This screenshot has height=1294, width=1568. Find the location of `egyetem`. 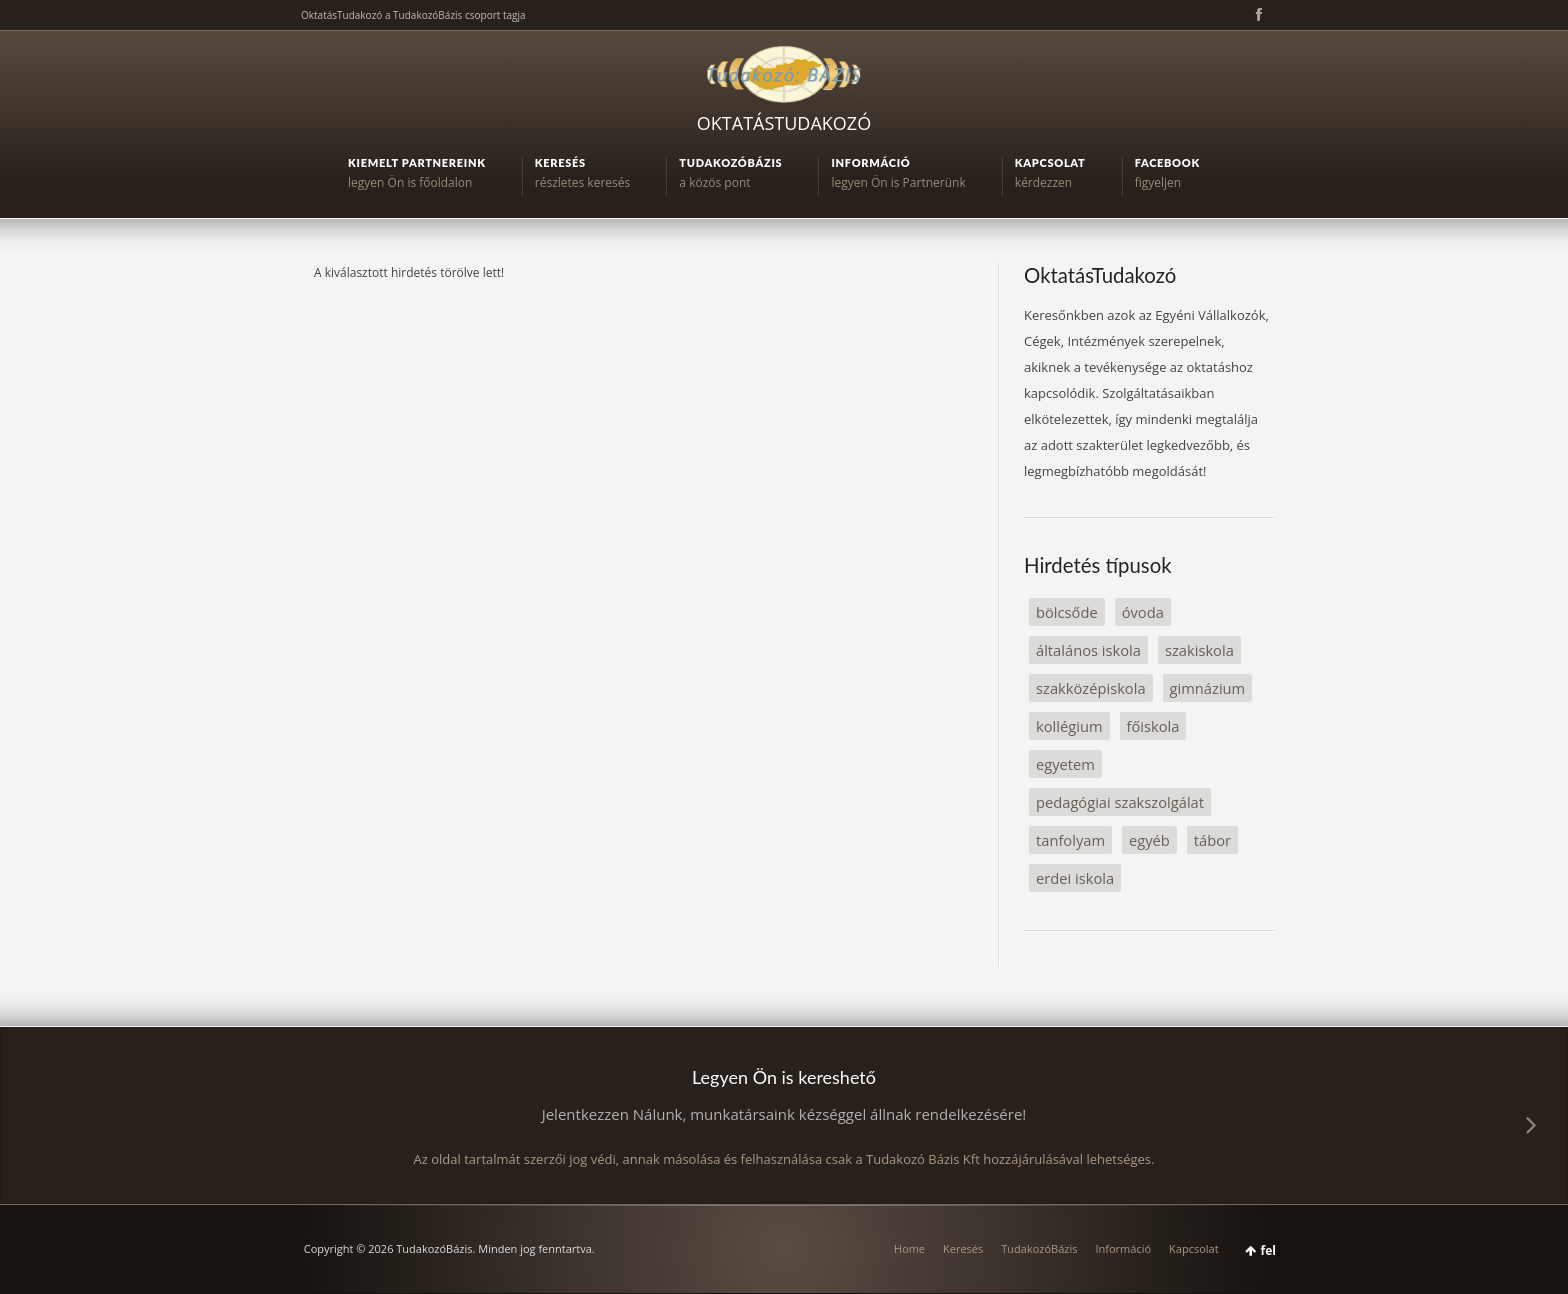

egyetem is located at coordinates (1065, 764).